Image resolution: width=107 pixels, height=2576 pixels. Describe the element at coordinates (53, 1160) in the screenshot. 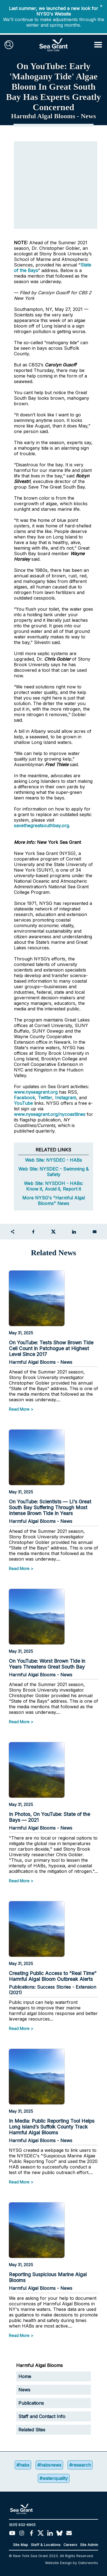

I see `Web Site: NYSDEC - HABs` at that location.